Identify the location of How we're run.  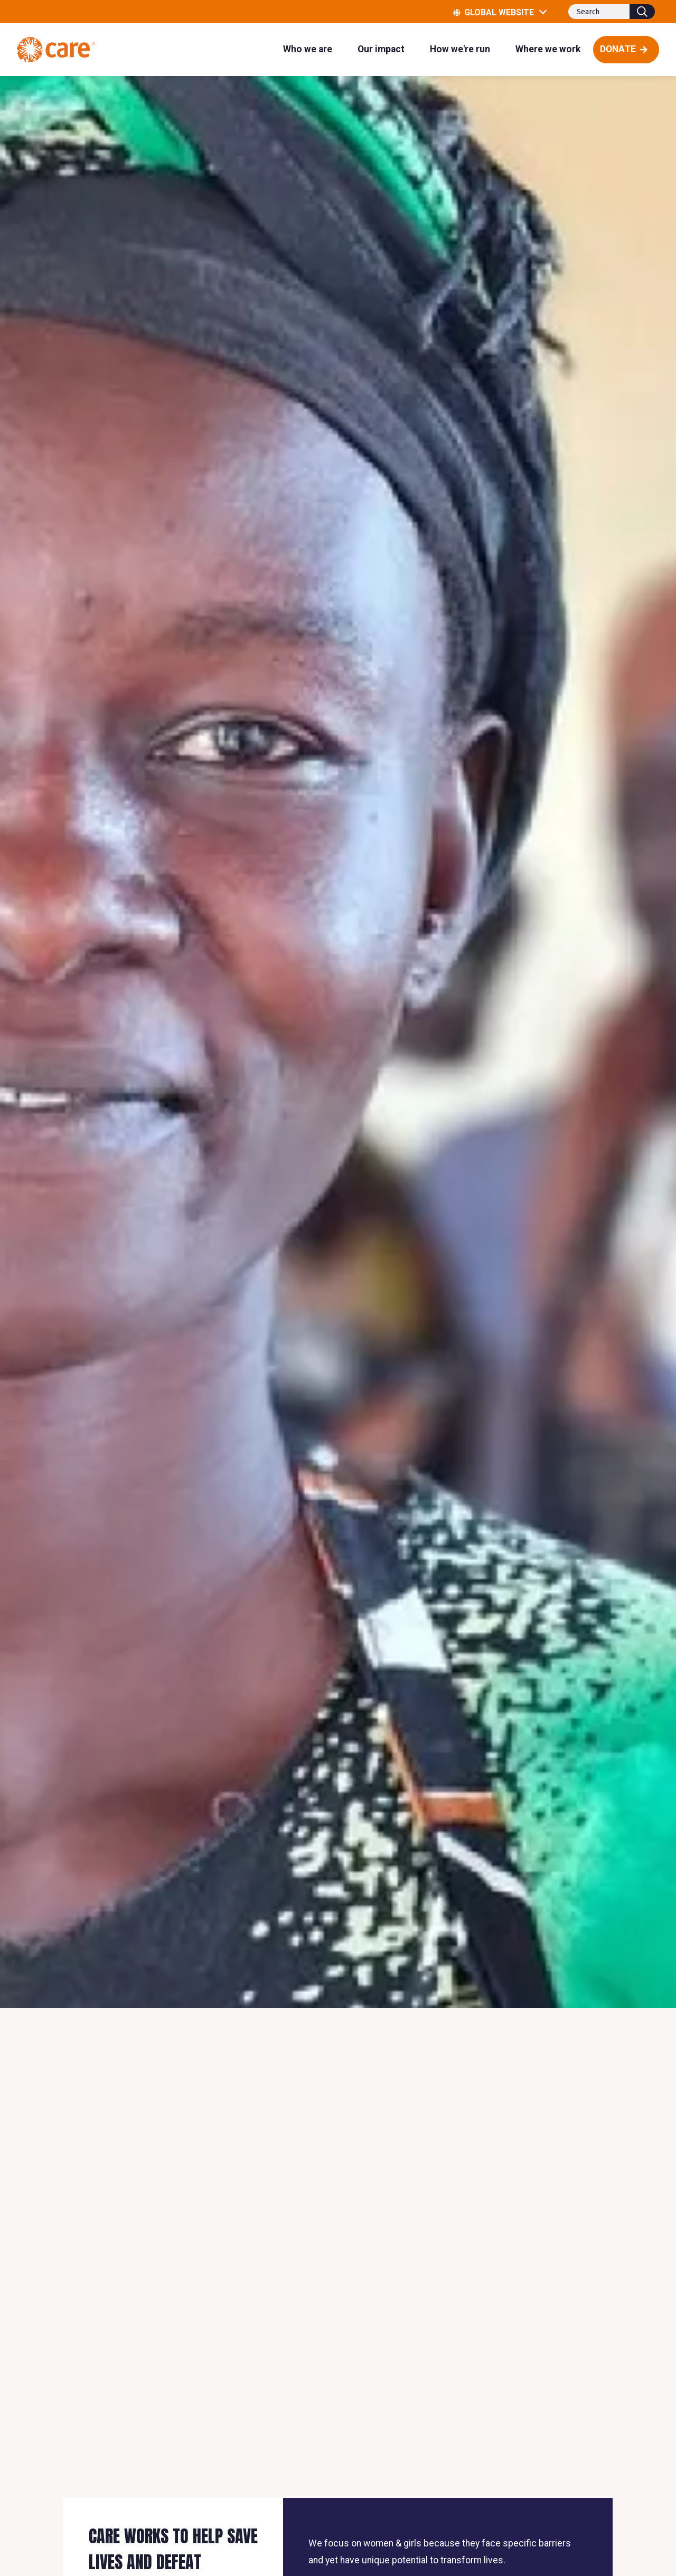
(460, 49).